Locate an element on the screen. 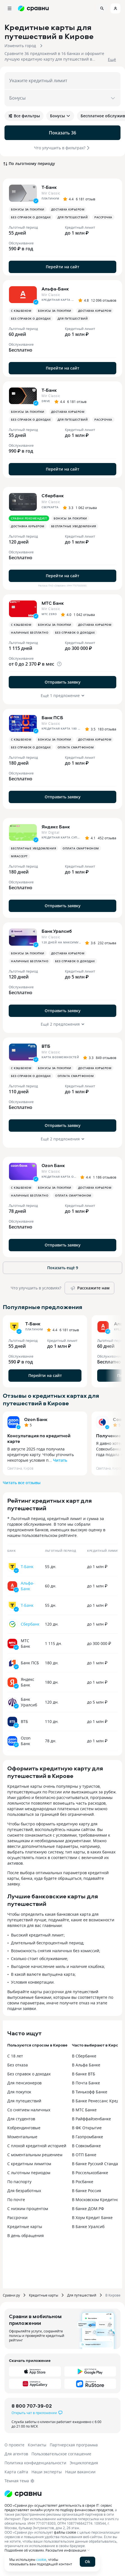 Image resolution: width=125 pixels, height=2576 pixels. В банке ВТБ is located at coordinates (83, 2074).